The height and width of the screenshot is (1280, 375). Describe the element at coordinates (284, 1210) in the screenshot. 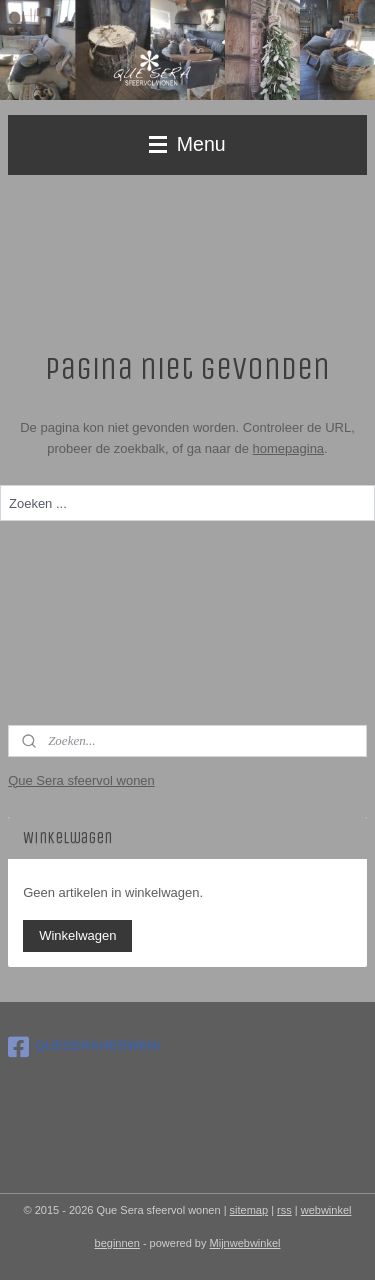

I see `rss` at that location.